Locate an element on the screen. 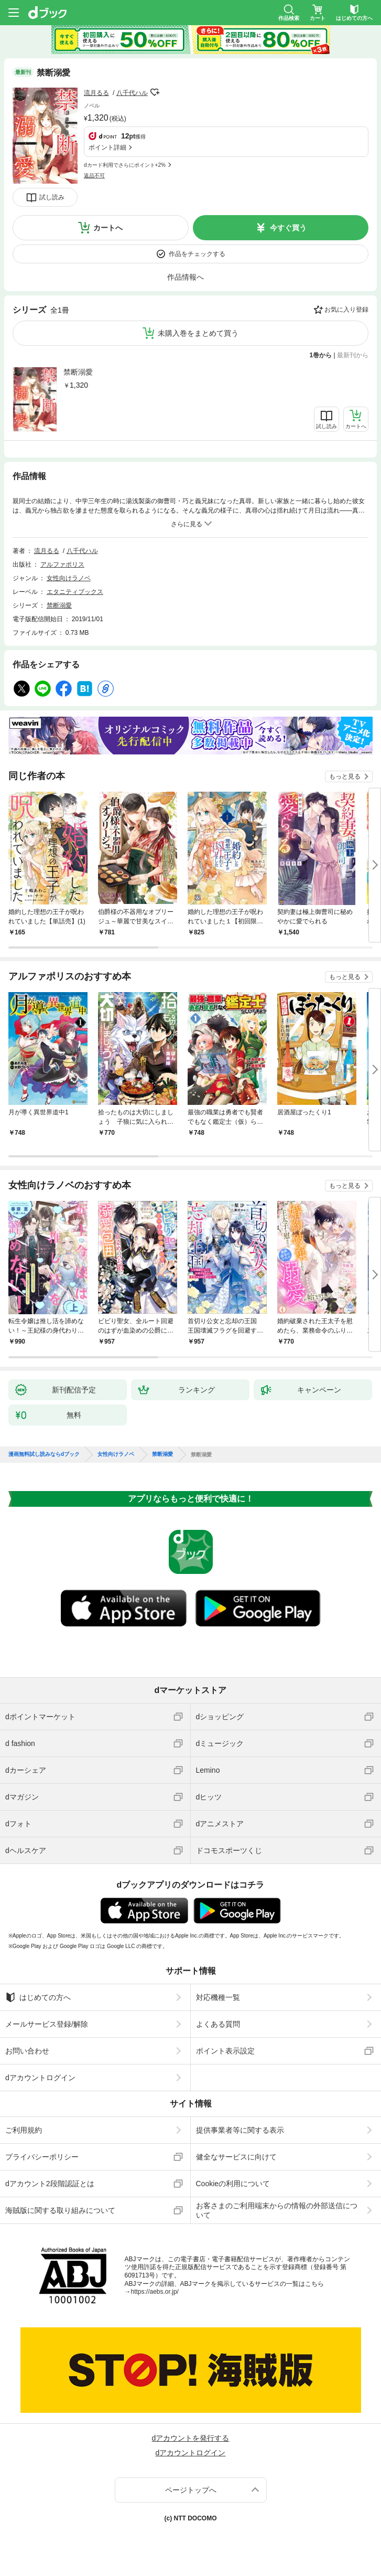  プライバシーポリシー is located at coordinates (42, 2157).